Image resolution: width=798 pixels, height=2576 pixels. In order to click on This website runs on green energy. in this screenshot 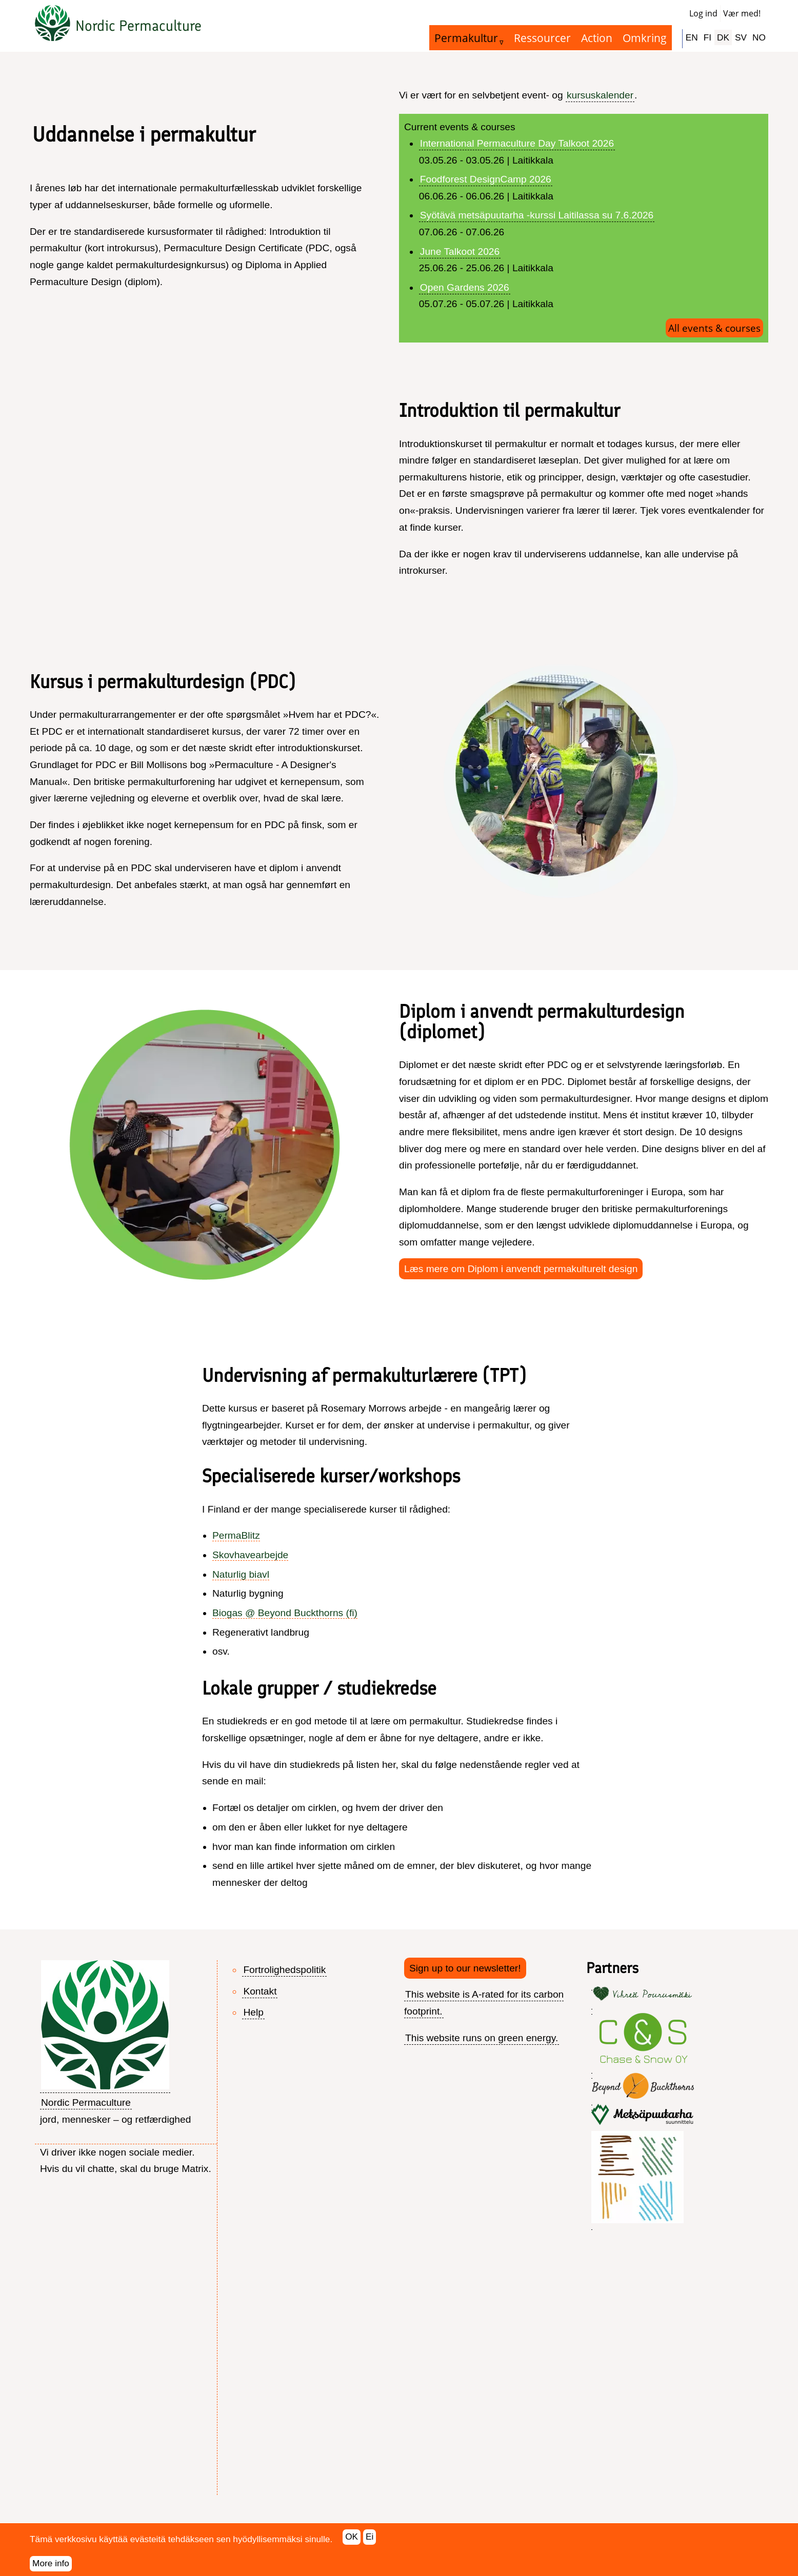, I will do `click(481, 2037)`.